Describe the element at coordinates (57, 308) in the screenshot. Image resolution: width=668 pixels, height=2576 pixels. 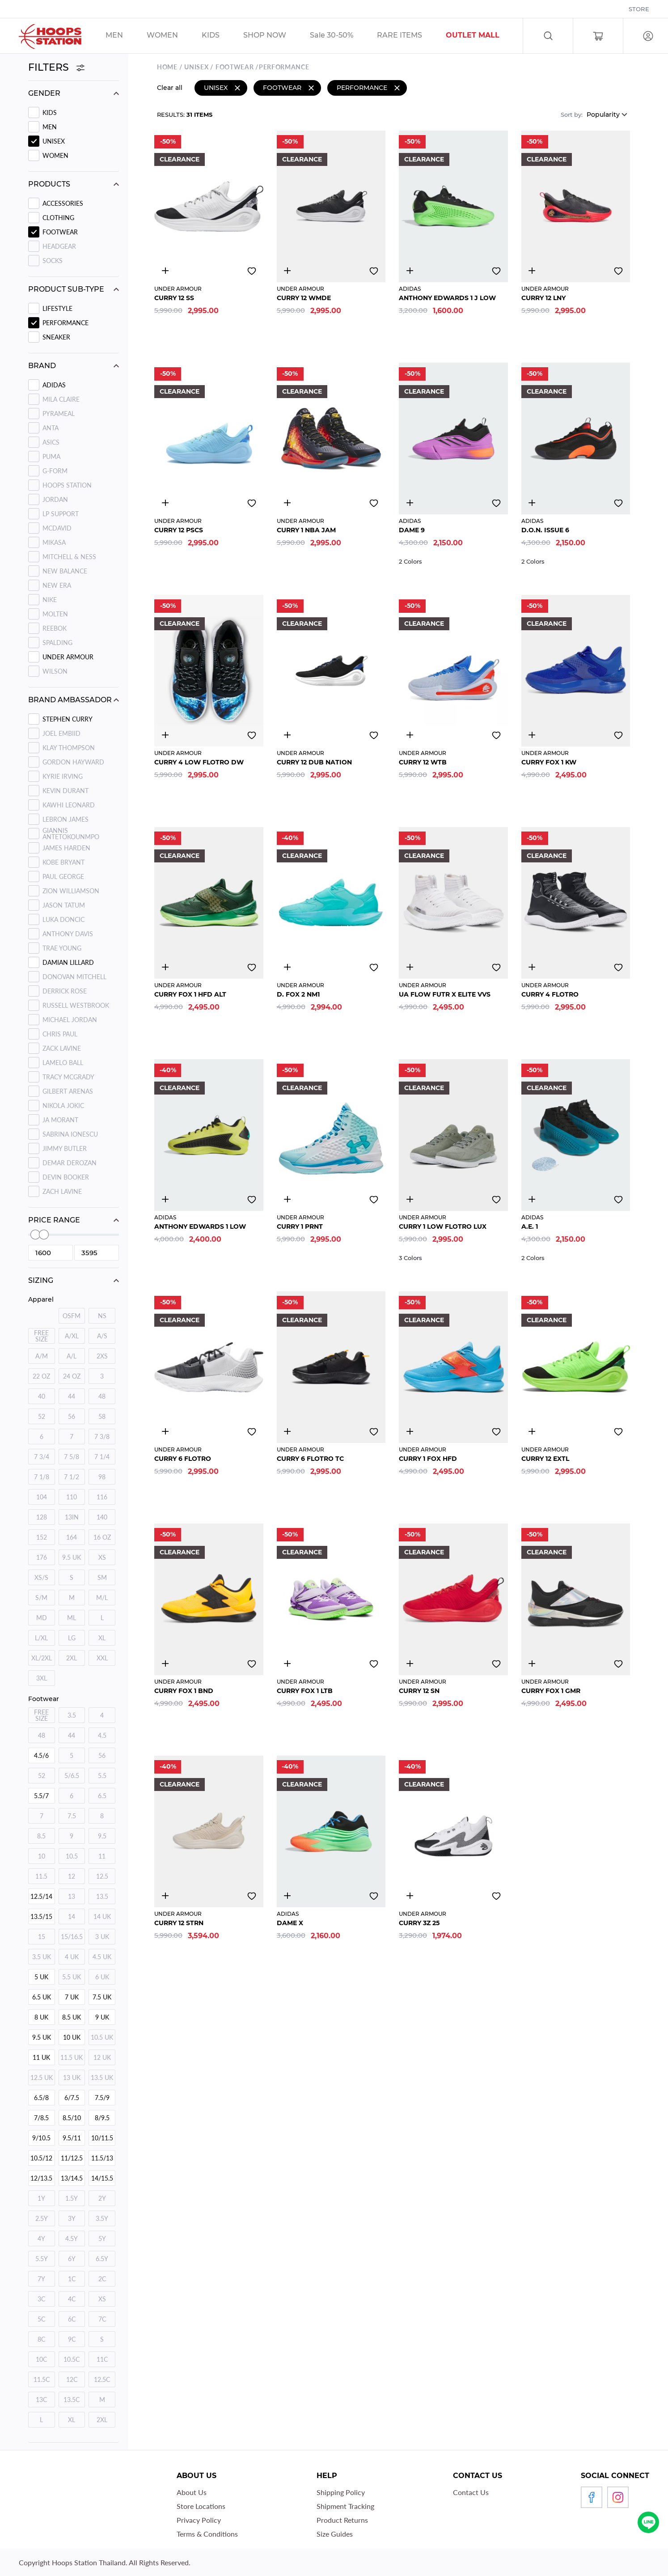
I see `LIFESTYLE` at that location.